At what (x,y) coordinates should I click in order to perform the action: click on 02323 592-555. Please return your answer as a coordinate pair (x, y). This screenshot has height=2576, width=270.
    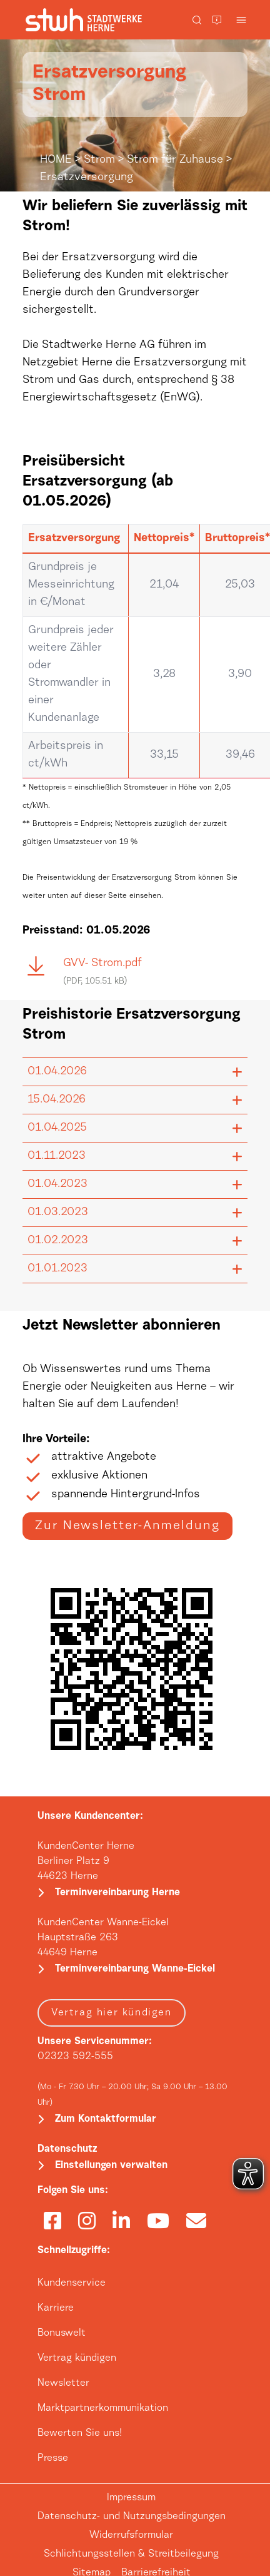
    Looking at the image, I should click on (75, 2057).